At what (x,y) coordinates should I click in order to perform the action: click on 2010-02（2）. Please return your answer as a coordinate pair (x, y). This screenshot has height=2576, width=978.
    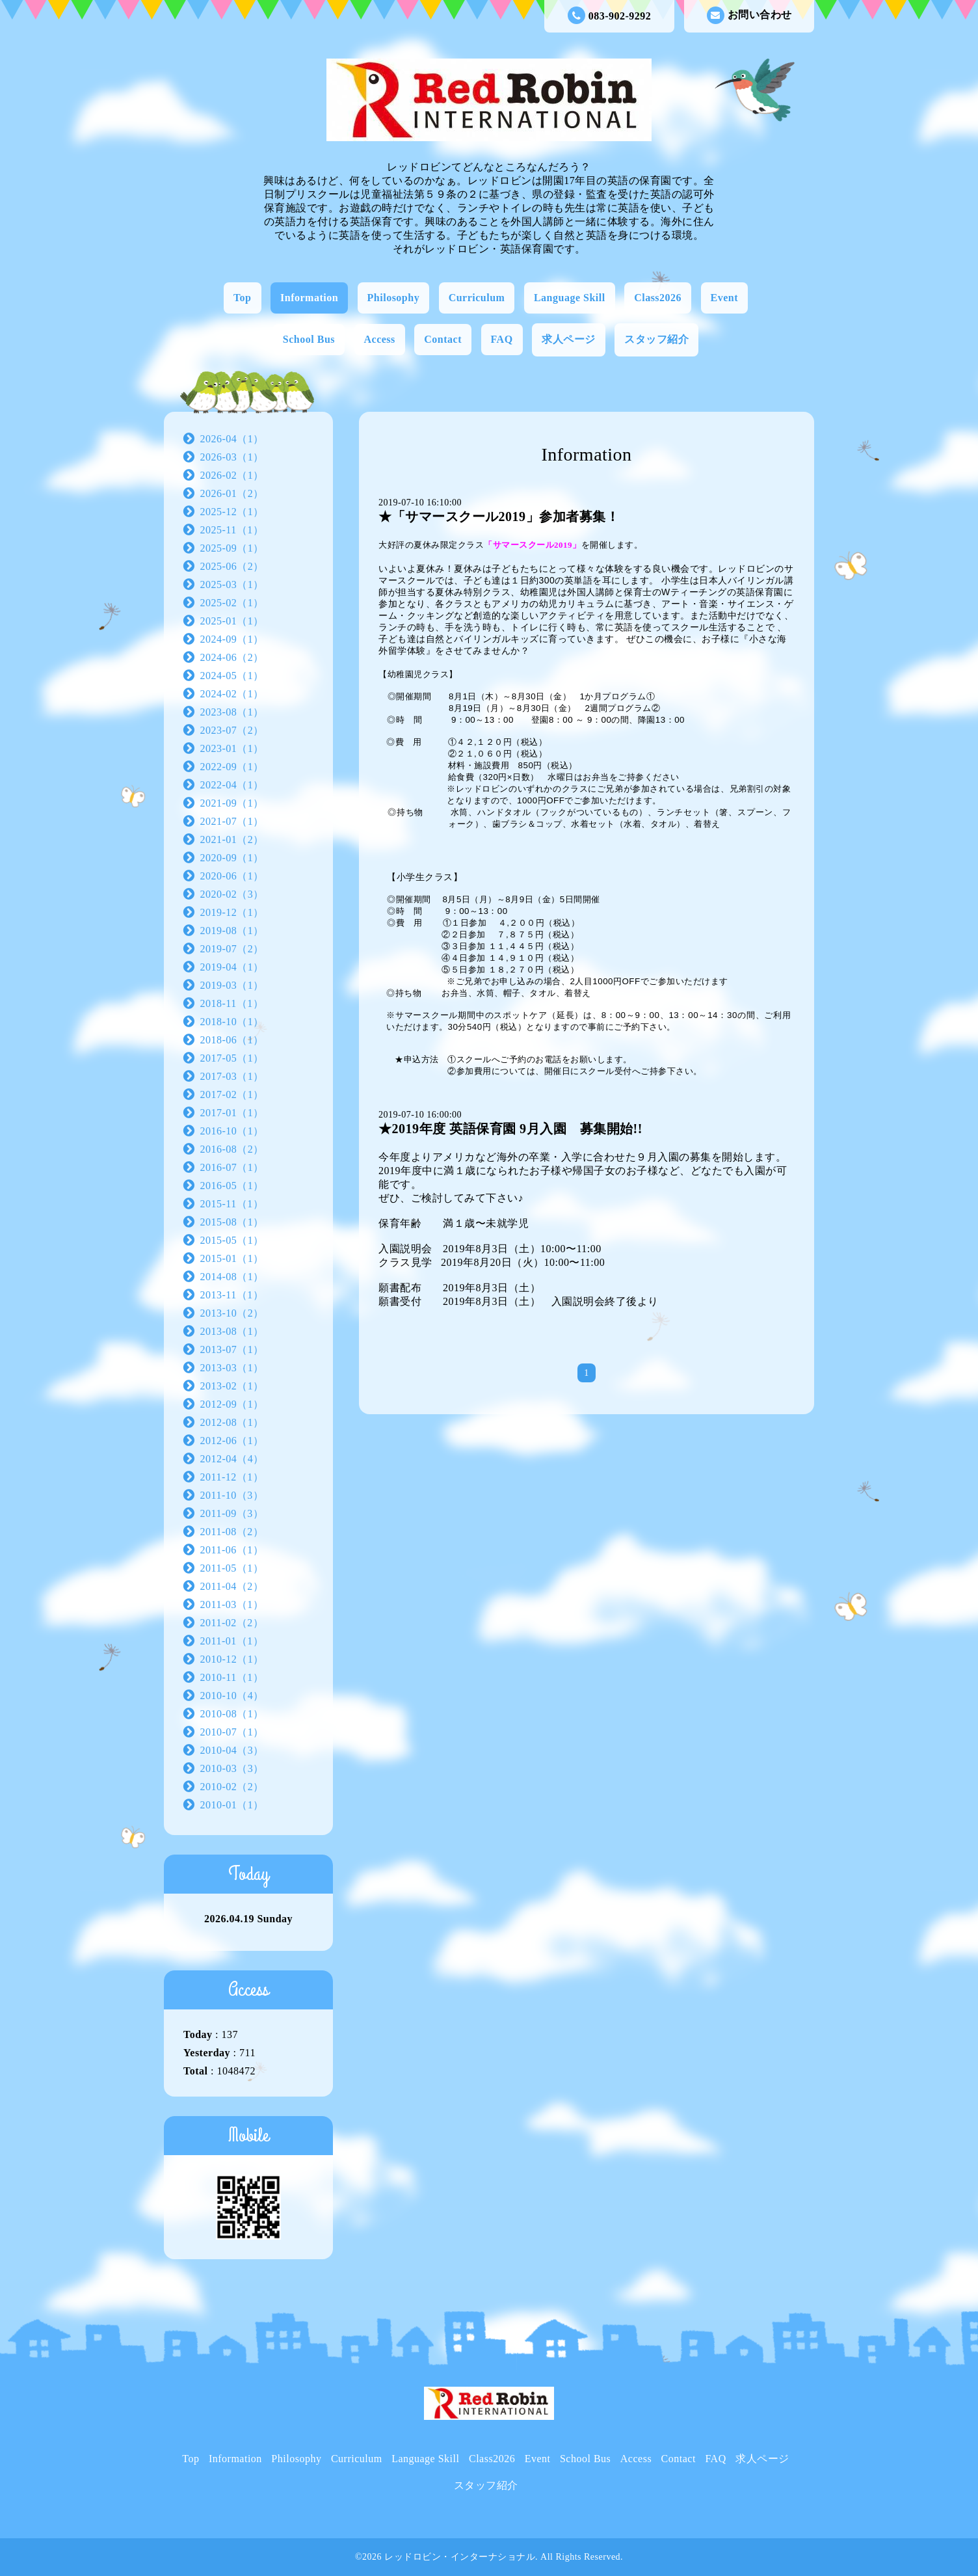
    Looking at the image, I should click on (232, 1786).